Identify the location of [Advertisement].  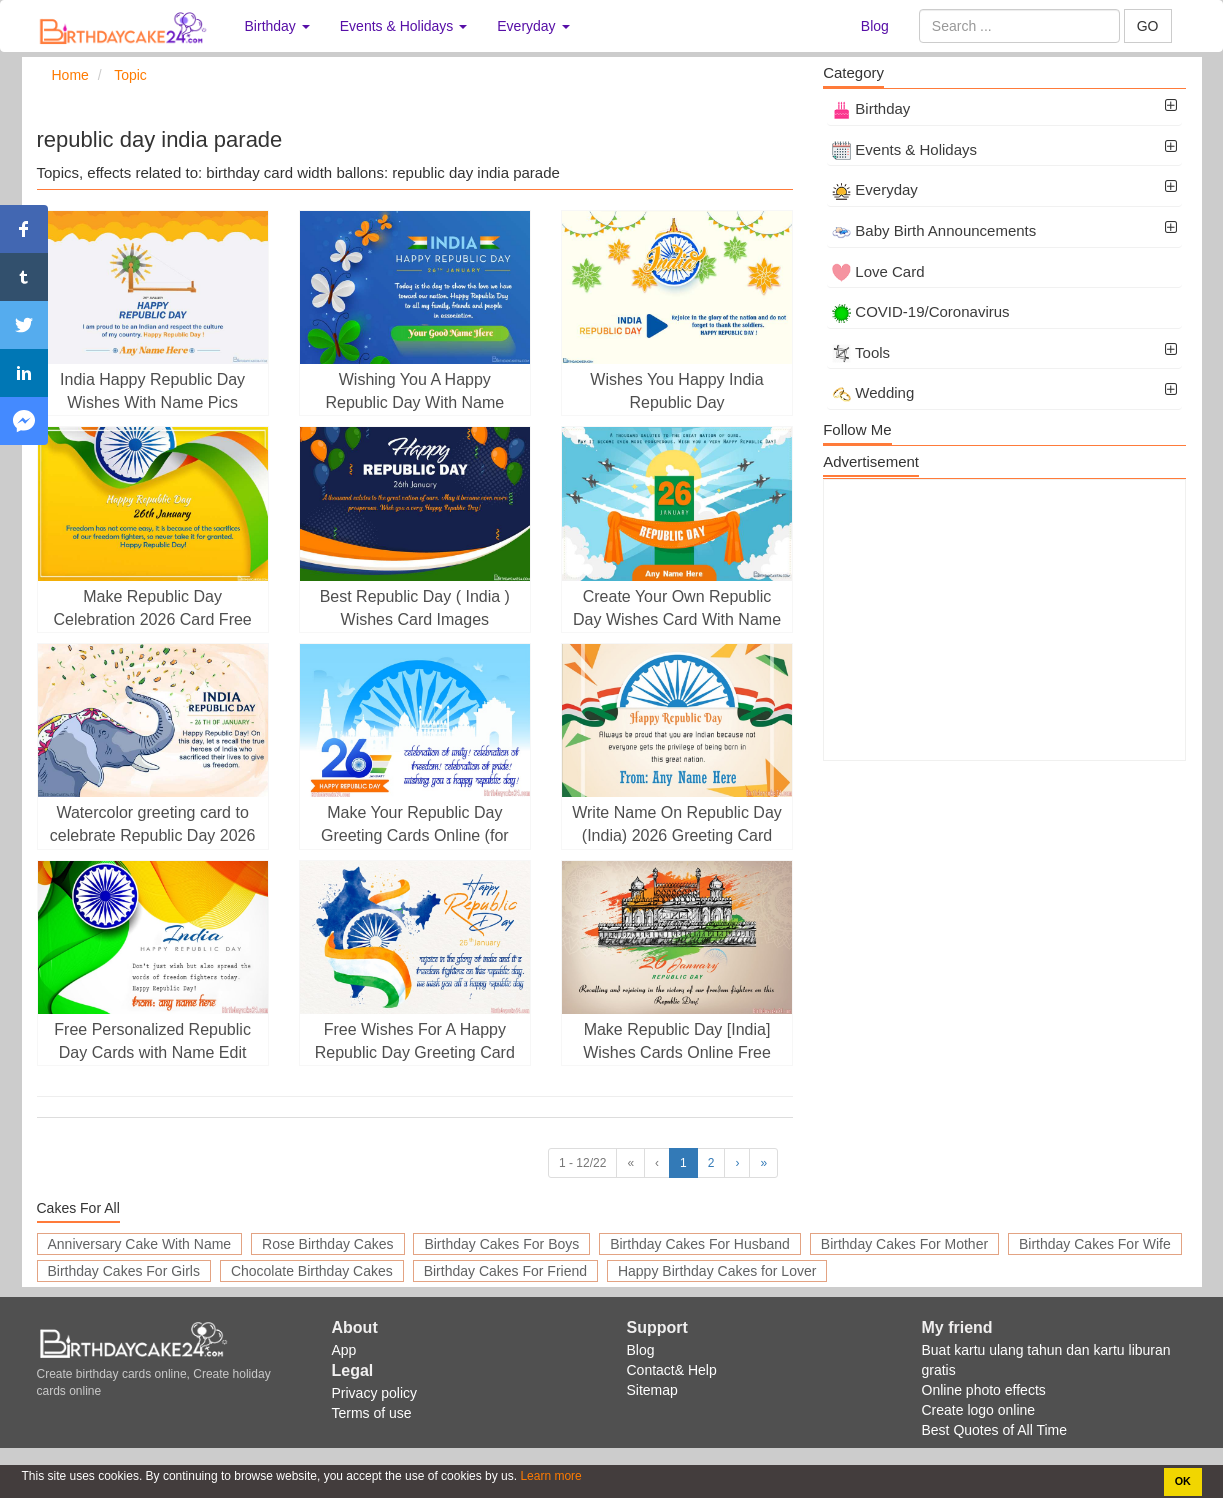
(1004, 620).